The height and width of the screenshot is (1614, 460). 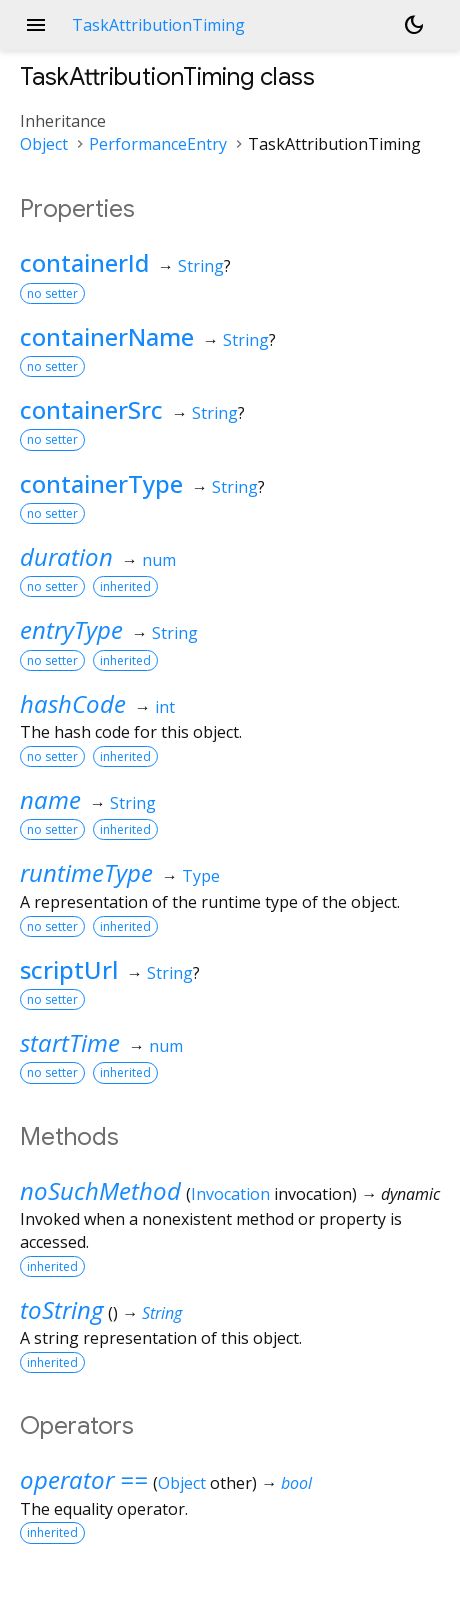 What do you see at coordinates (44, 144) in the screenshot?
I see `Object` at bounding box center [44, 144].